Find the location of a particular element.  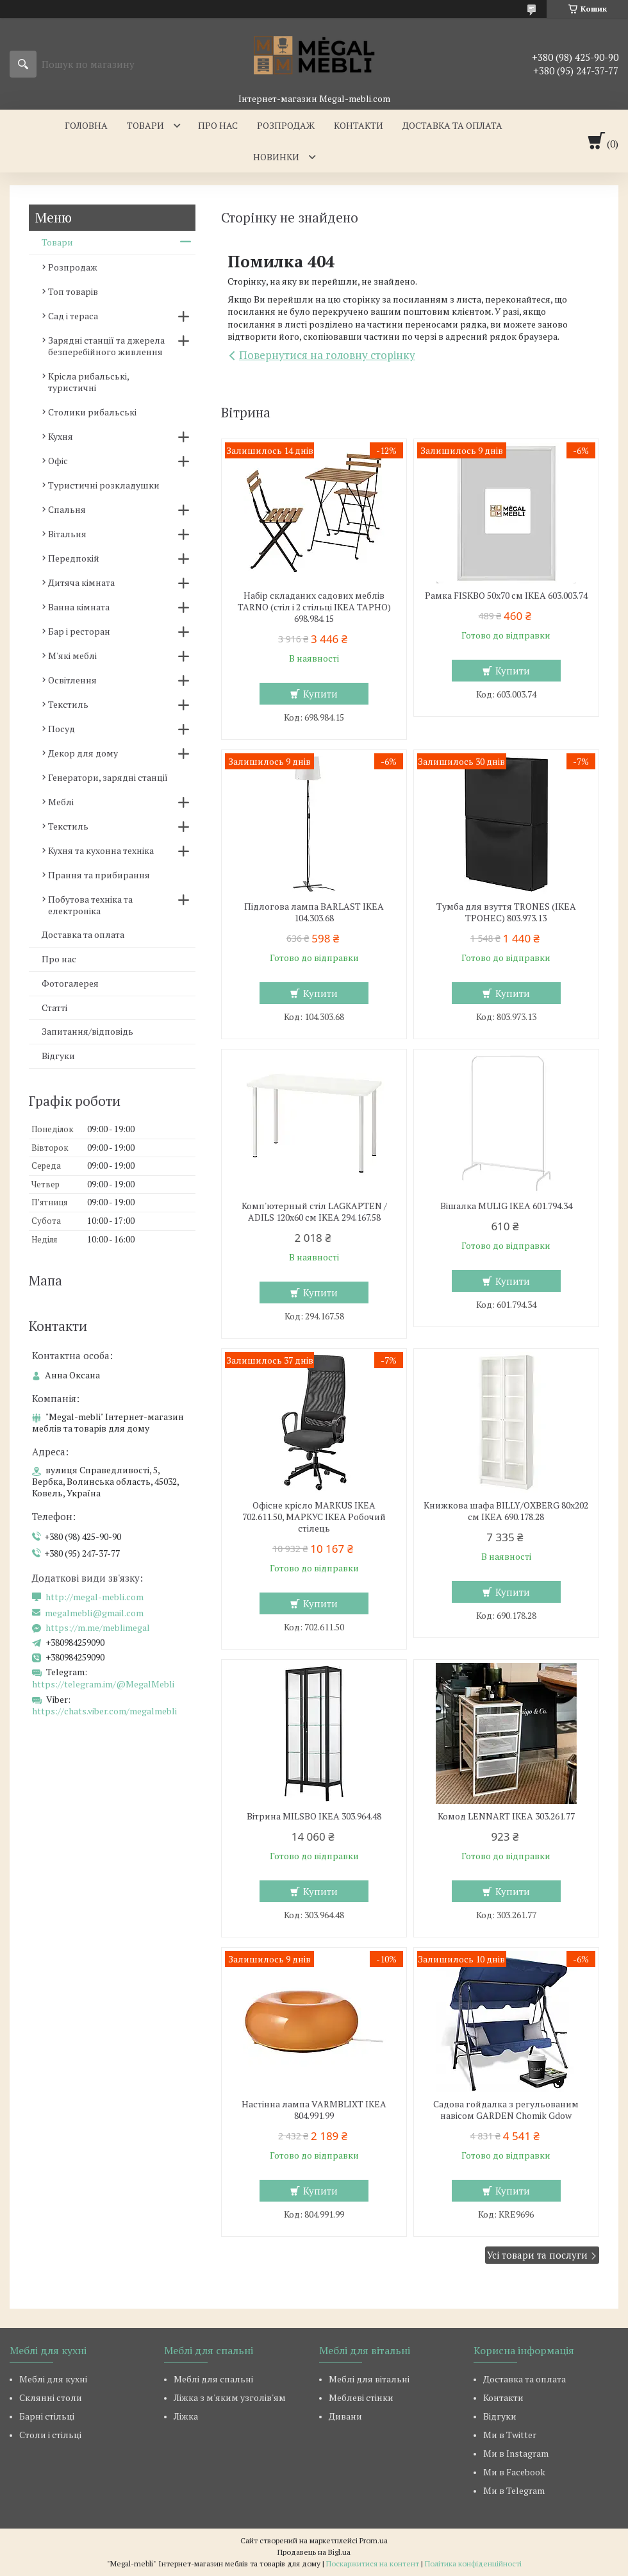

https://telegram.im/@MegalMebli is located at coordinates (103, 1684).